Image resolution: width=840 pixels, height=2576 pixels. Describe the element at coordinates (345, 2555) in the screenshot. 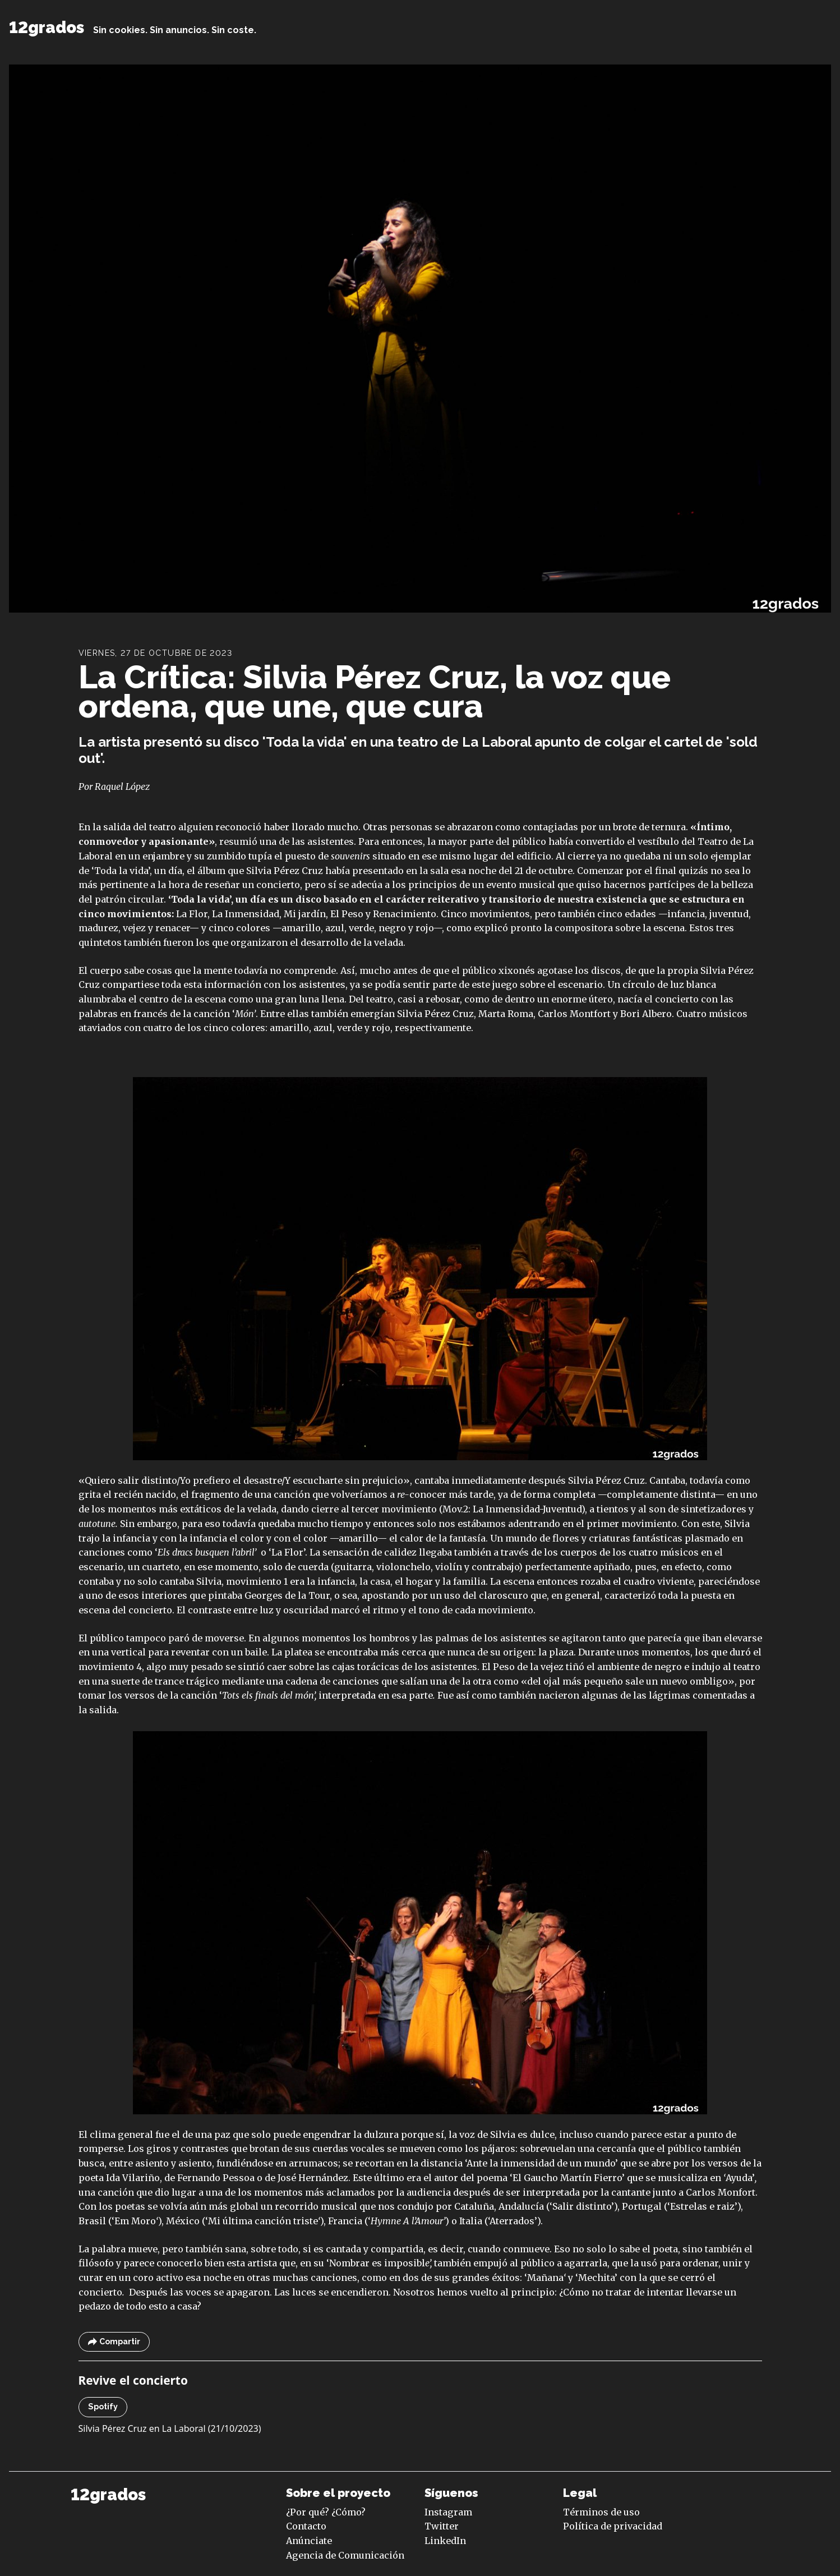

I see `Agencia de Comunicación` at that location.